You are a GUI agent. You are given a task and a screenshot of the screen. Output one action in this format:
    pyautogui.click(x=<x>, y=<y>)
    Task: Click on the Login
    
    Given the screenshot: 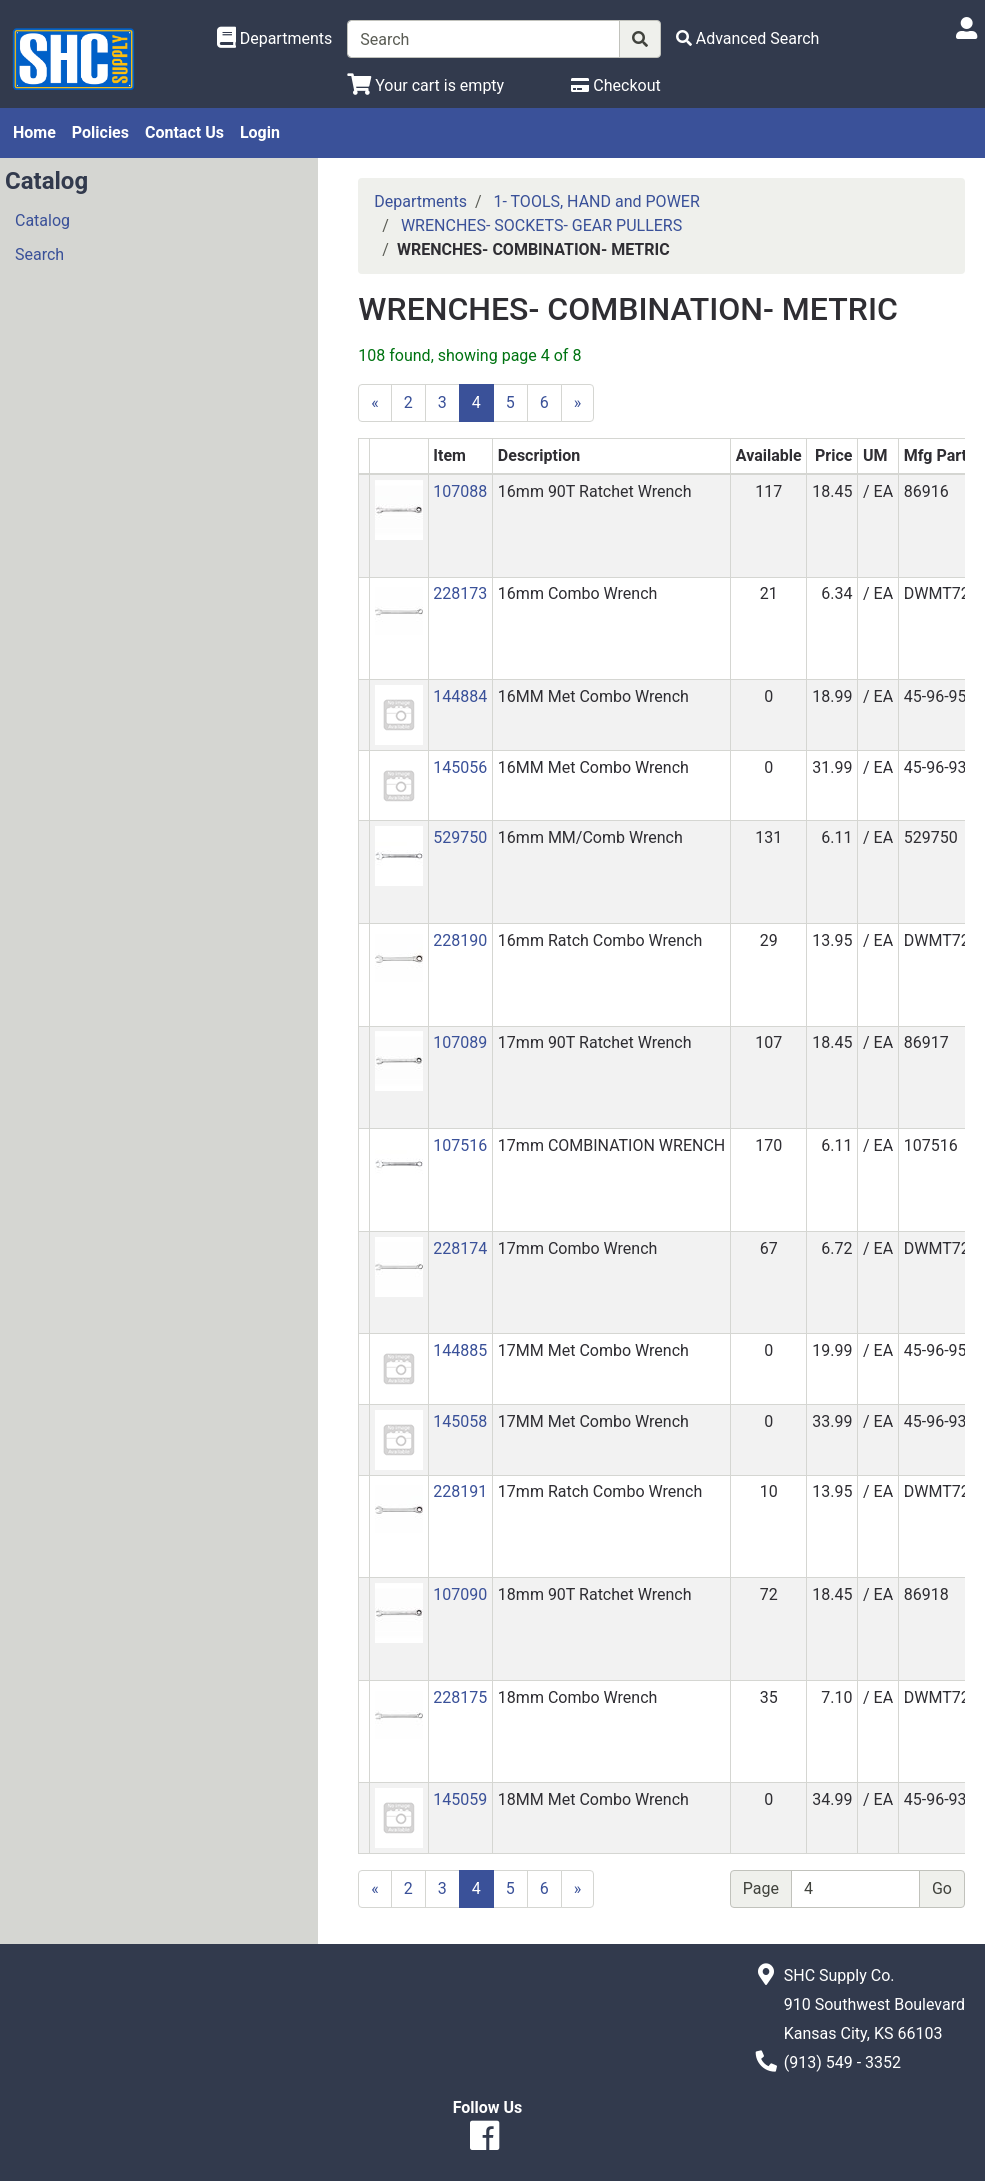 What is the action you would take?
    pyautogui.click(x=260, y=132)
    